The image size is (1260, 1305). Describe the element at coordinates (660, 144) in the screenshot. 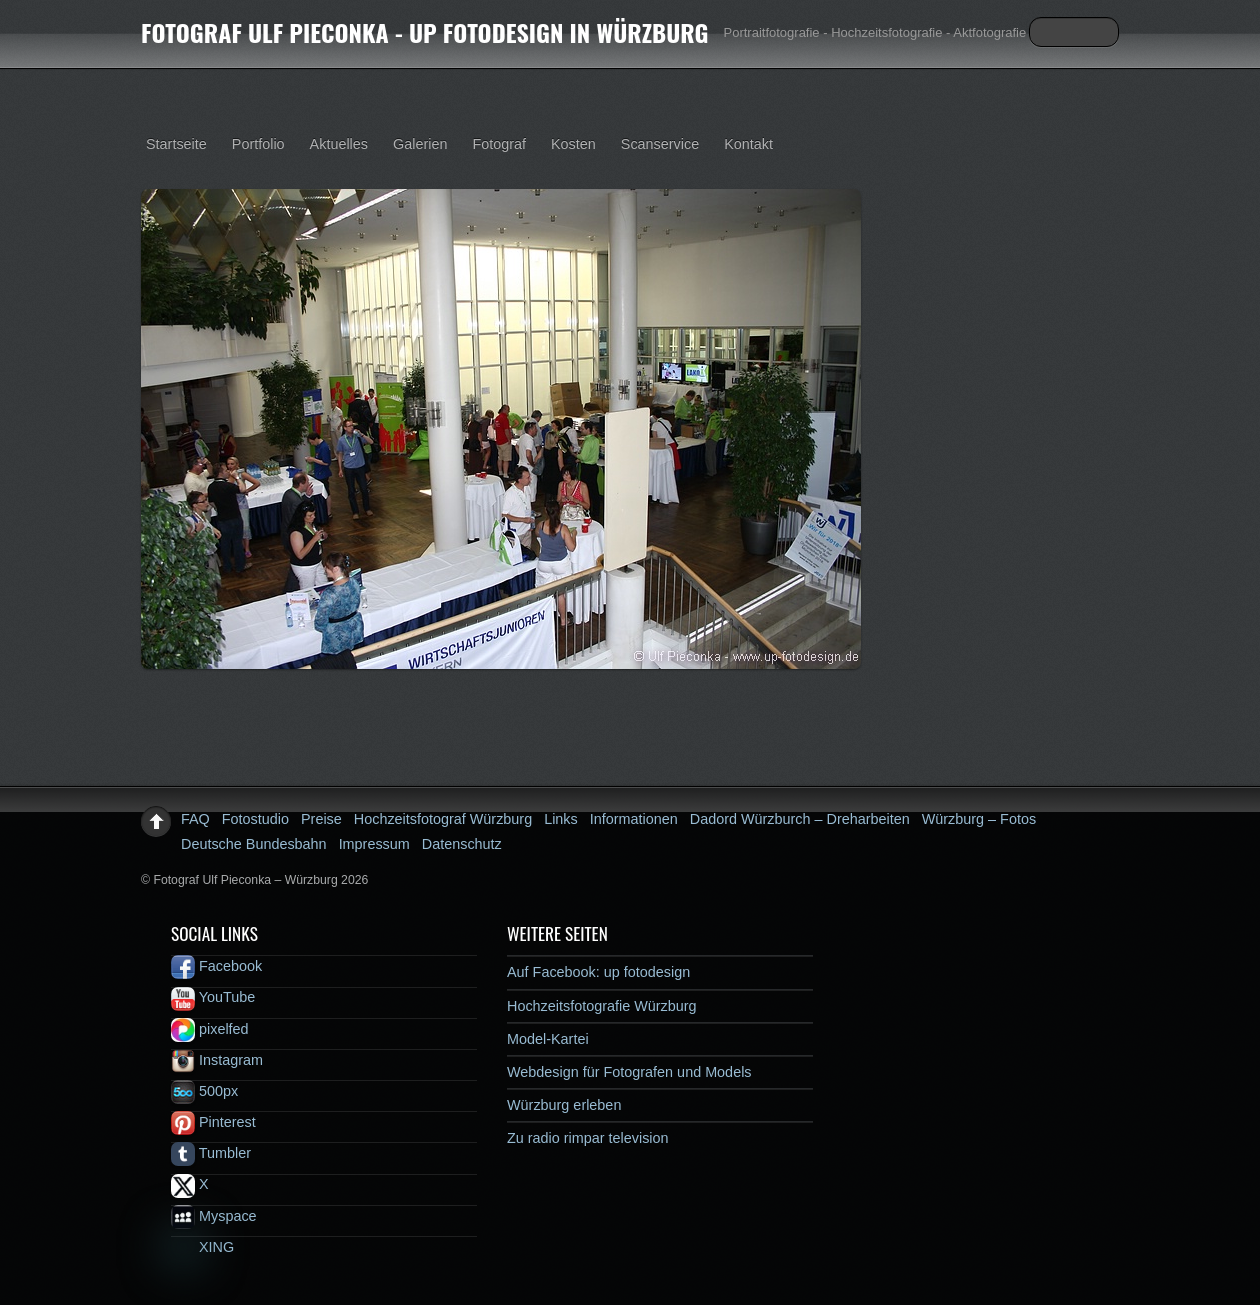

I see `Scanservice` at that location.